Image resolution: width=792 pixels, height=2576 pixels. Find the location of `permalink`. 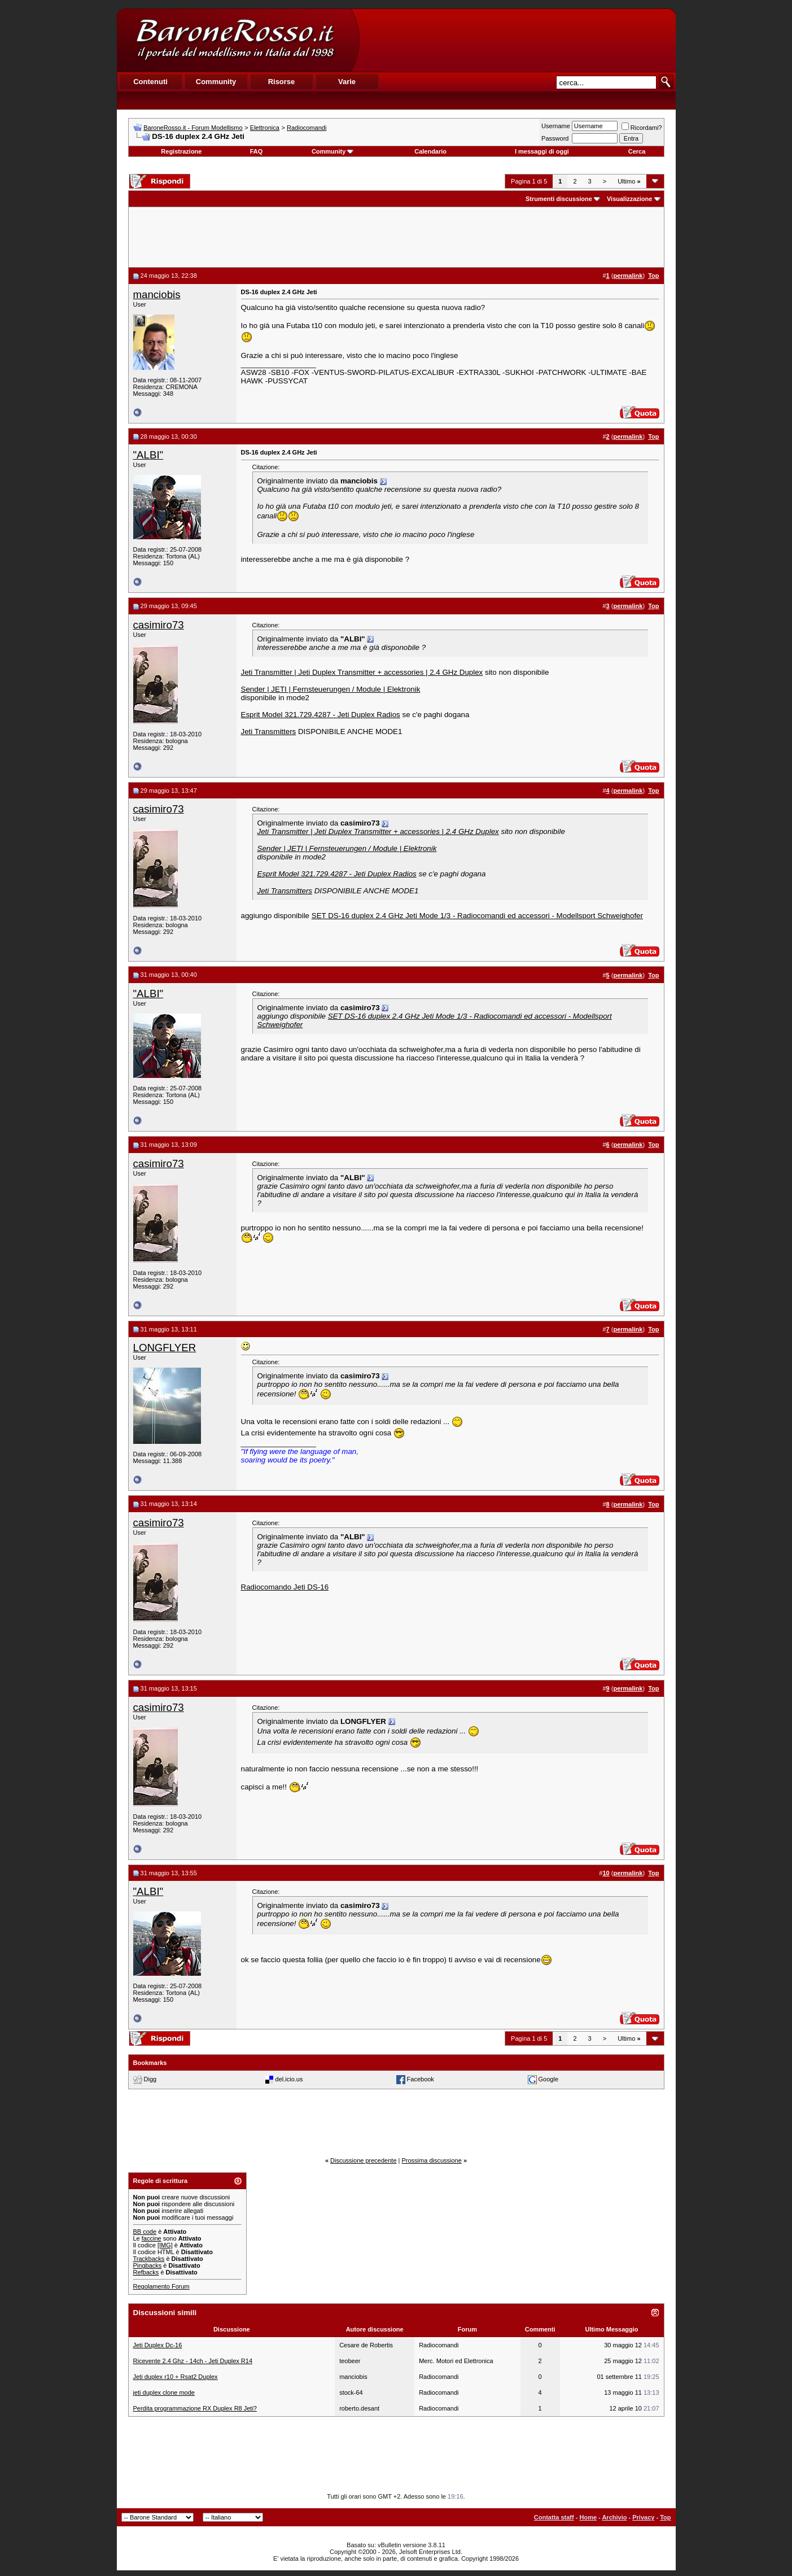

permalink is located at coordinates (627, 275).